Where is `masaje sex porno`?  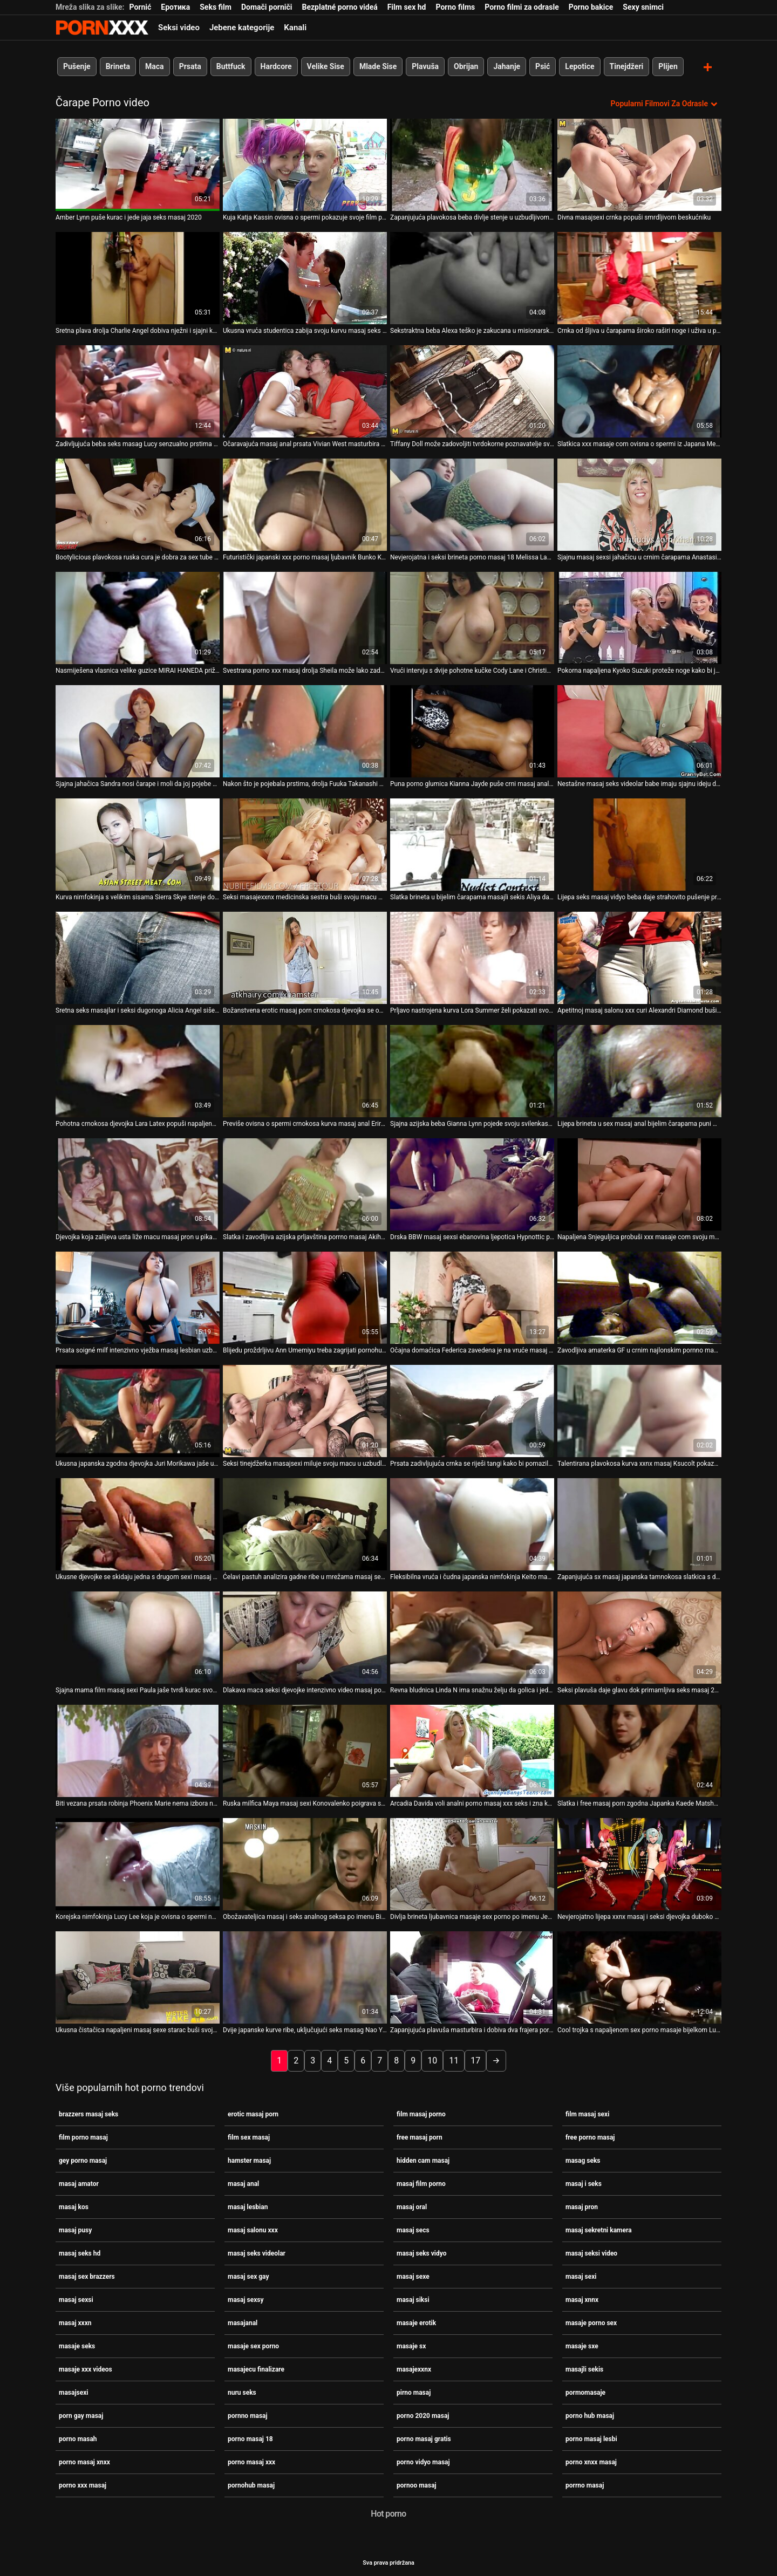
masaje sex porno is located at coordinates (253, 2345).